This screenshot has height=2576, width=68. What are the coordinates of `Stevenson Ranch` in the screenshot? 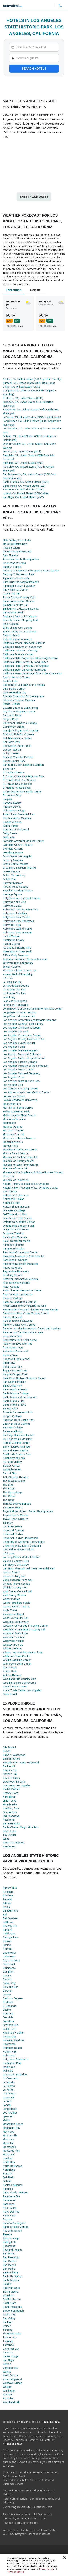 It's located at (13, 2310).